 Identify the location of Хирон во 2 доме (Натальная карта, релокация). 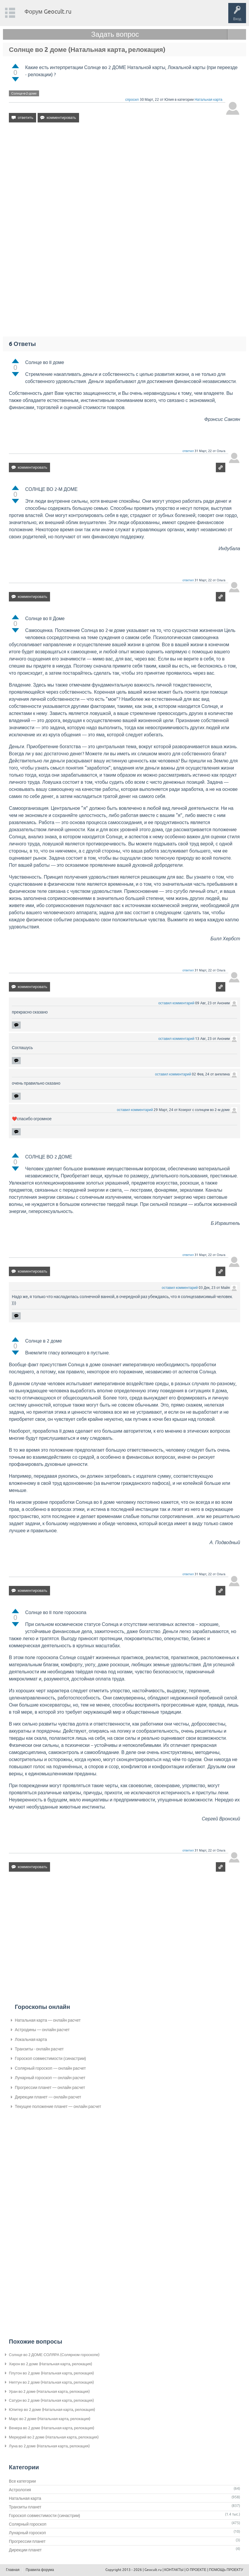
(50, 2364).